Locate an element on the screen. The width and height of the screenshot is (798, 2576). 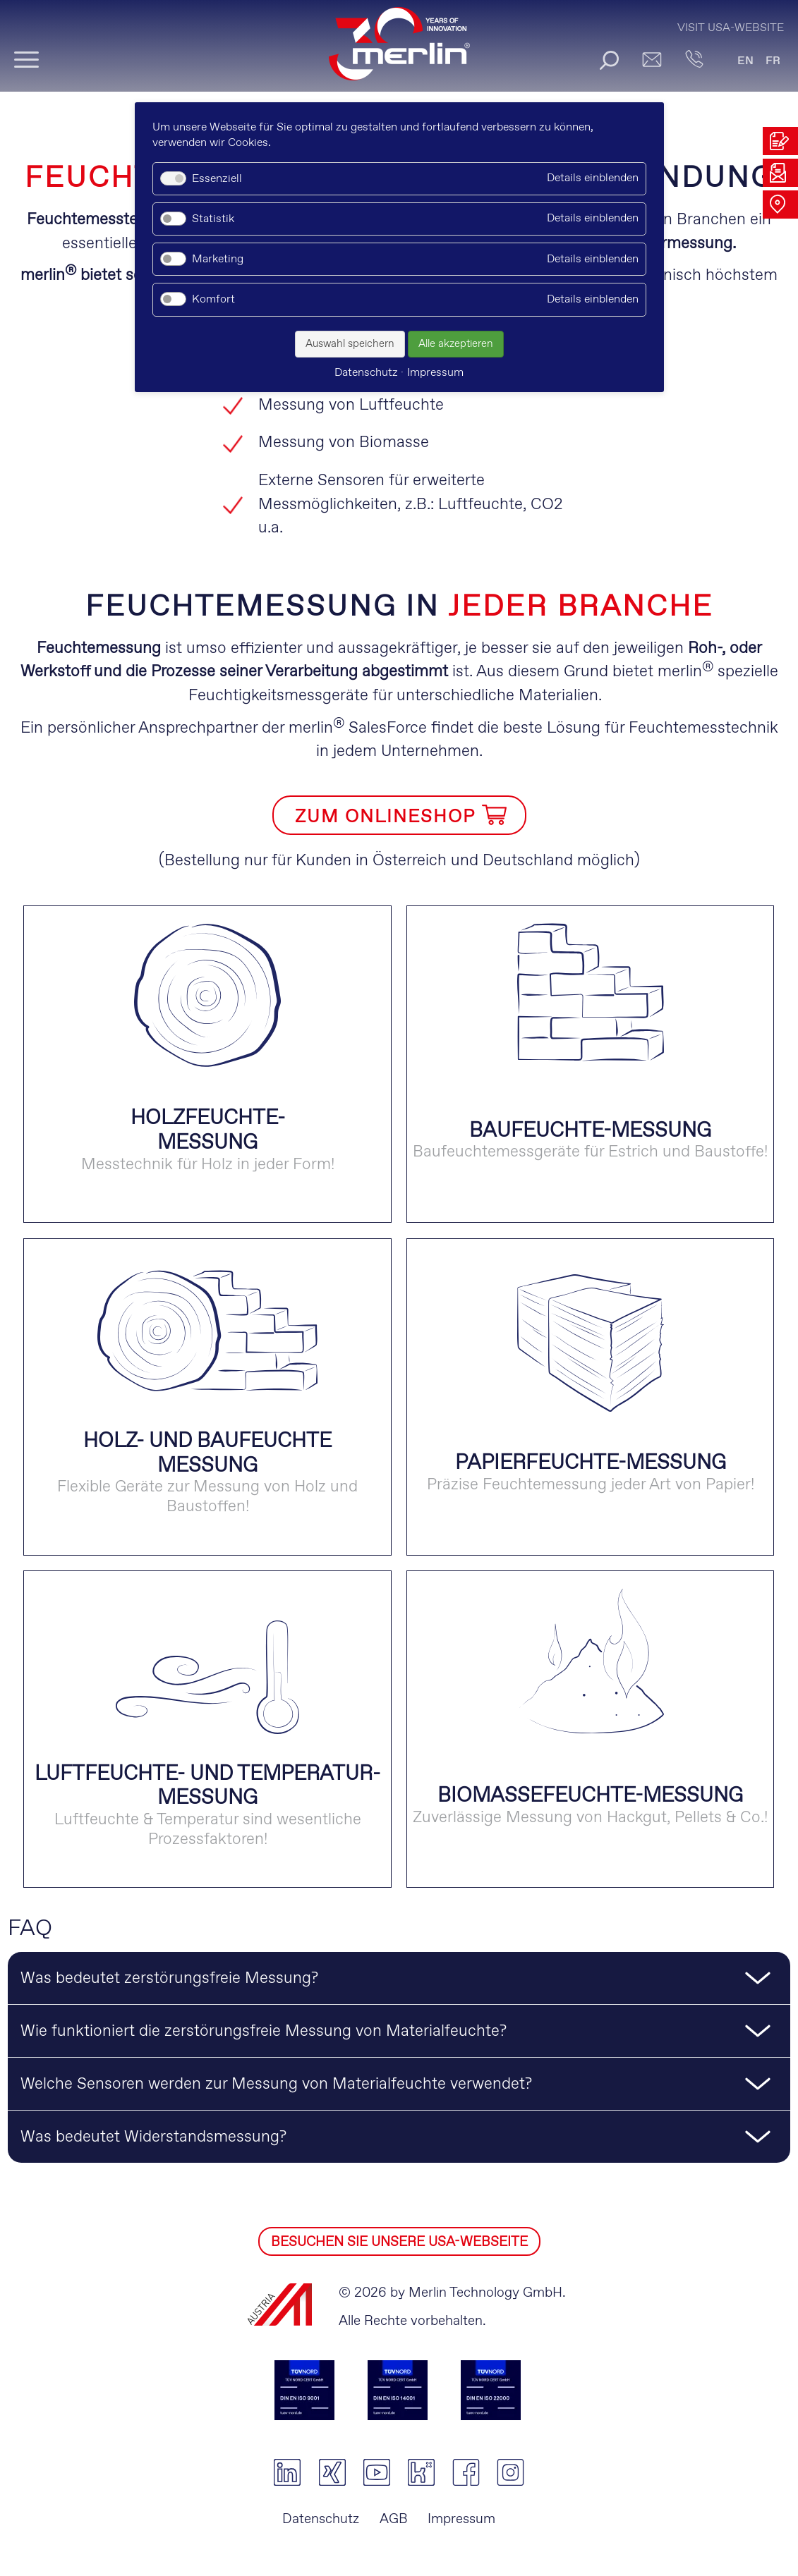
FR [Gehe zur aktuellen Seite in Französisch] is located at coordinates (773, 61).